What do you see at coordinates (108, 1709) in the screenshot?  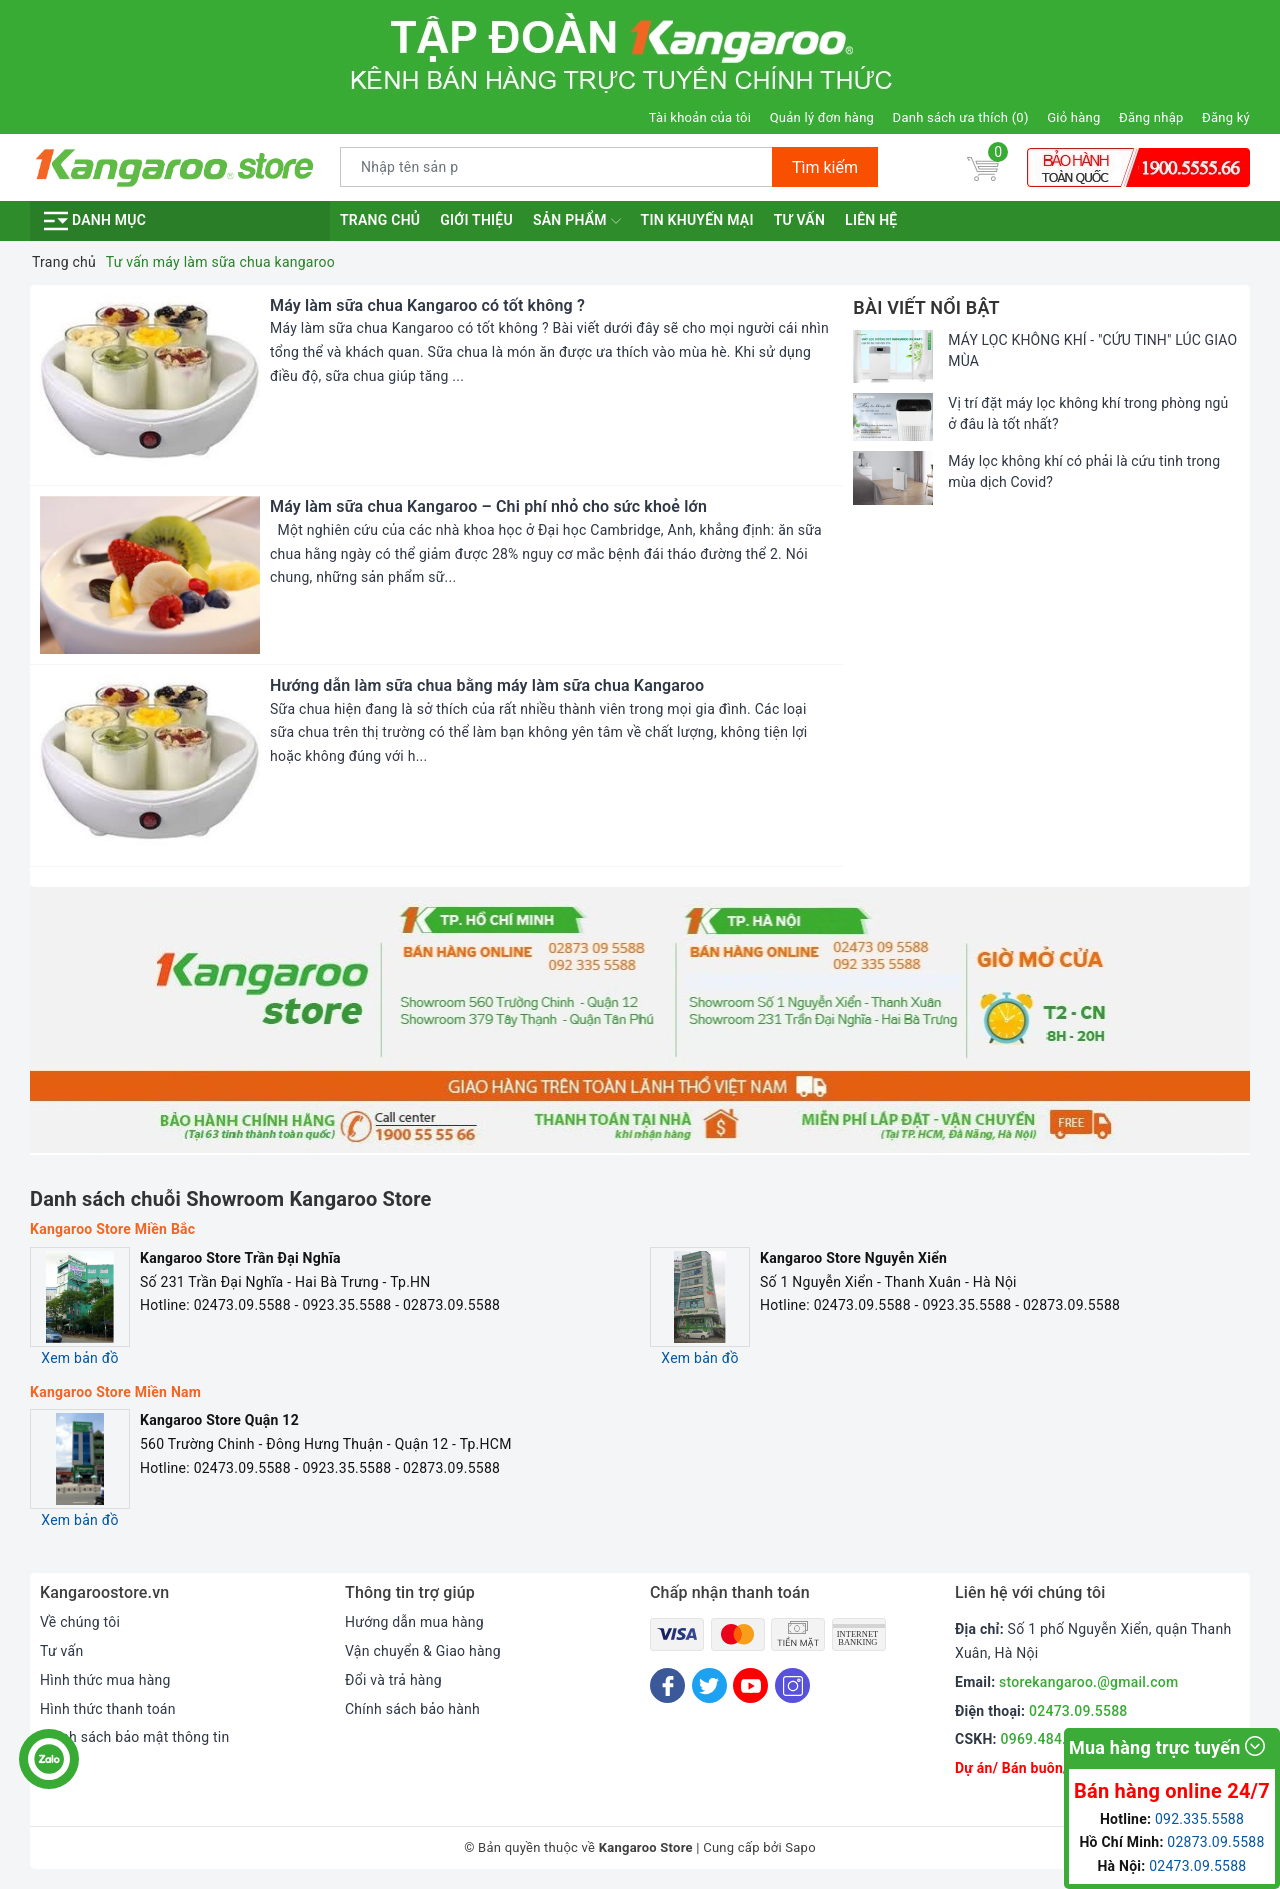 I see `Hình thức thanh toán` at bounding box center [108, 1709].